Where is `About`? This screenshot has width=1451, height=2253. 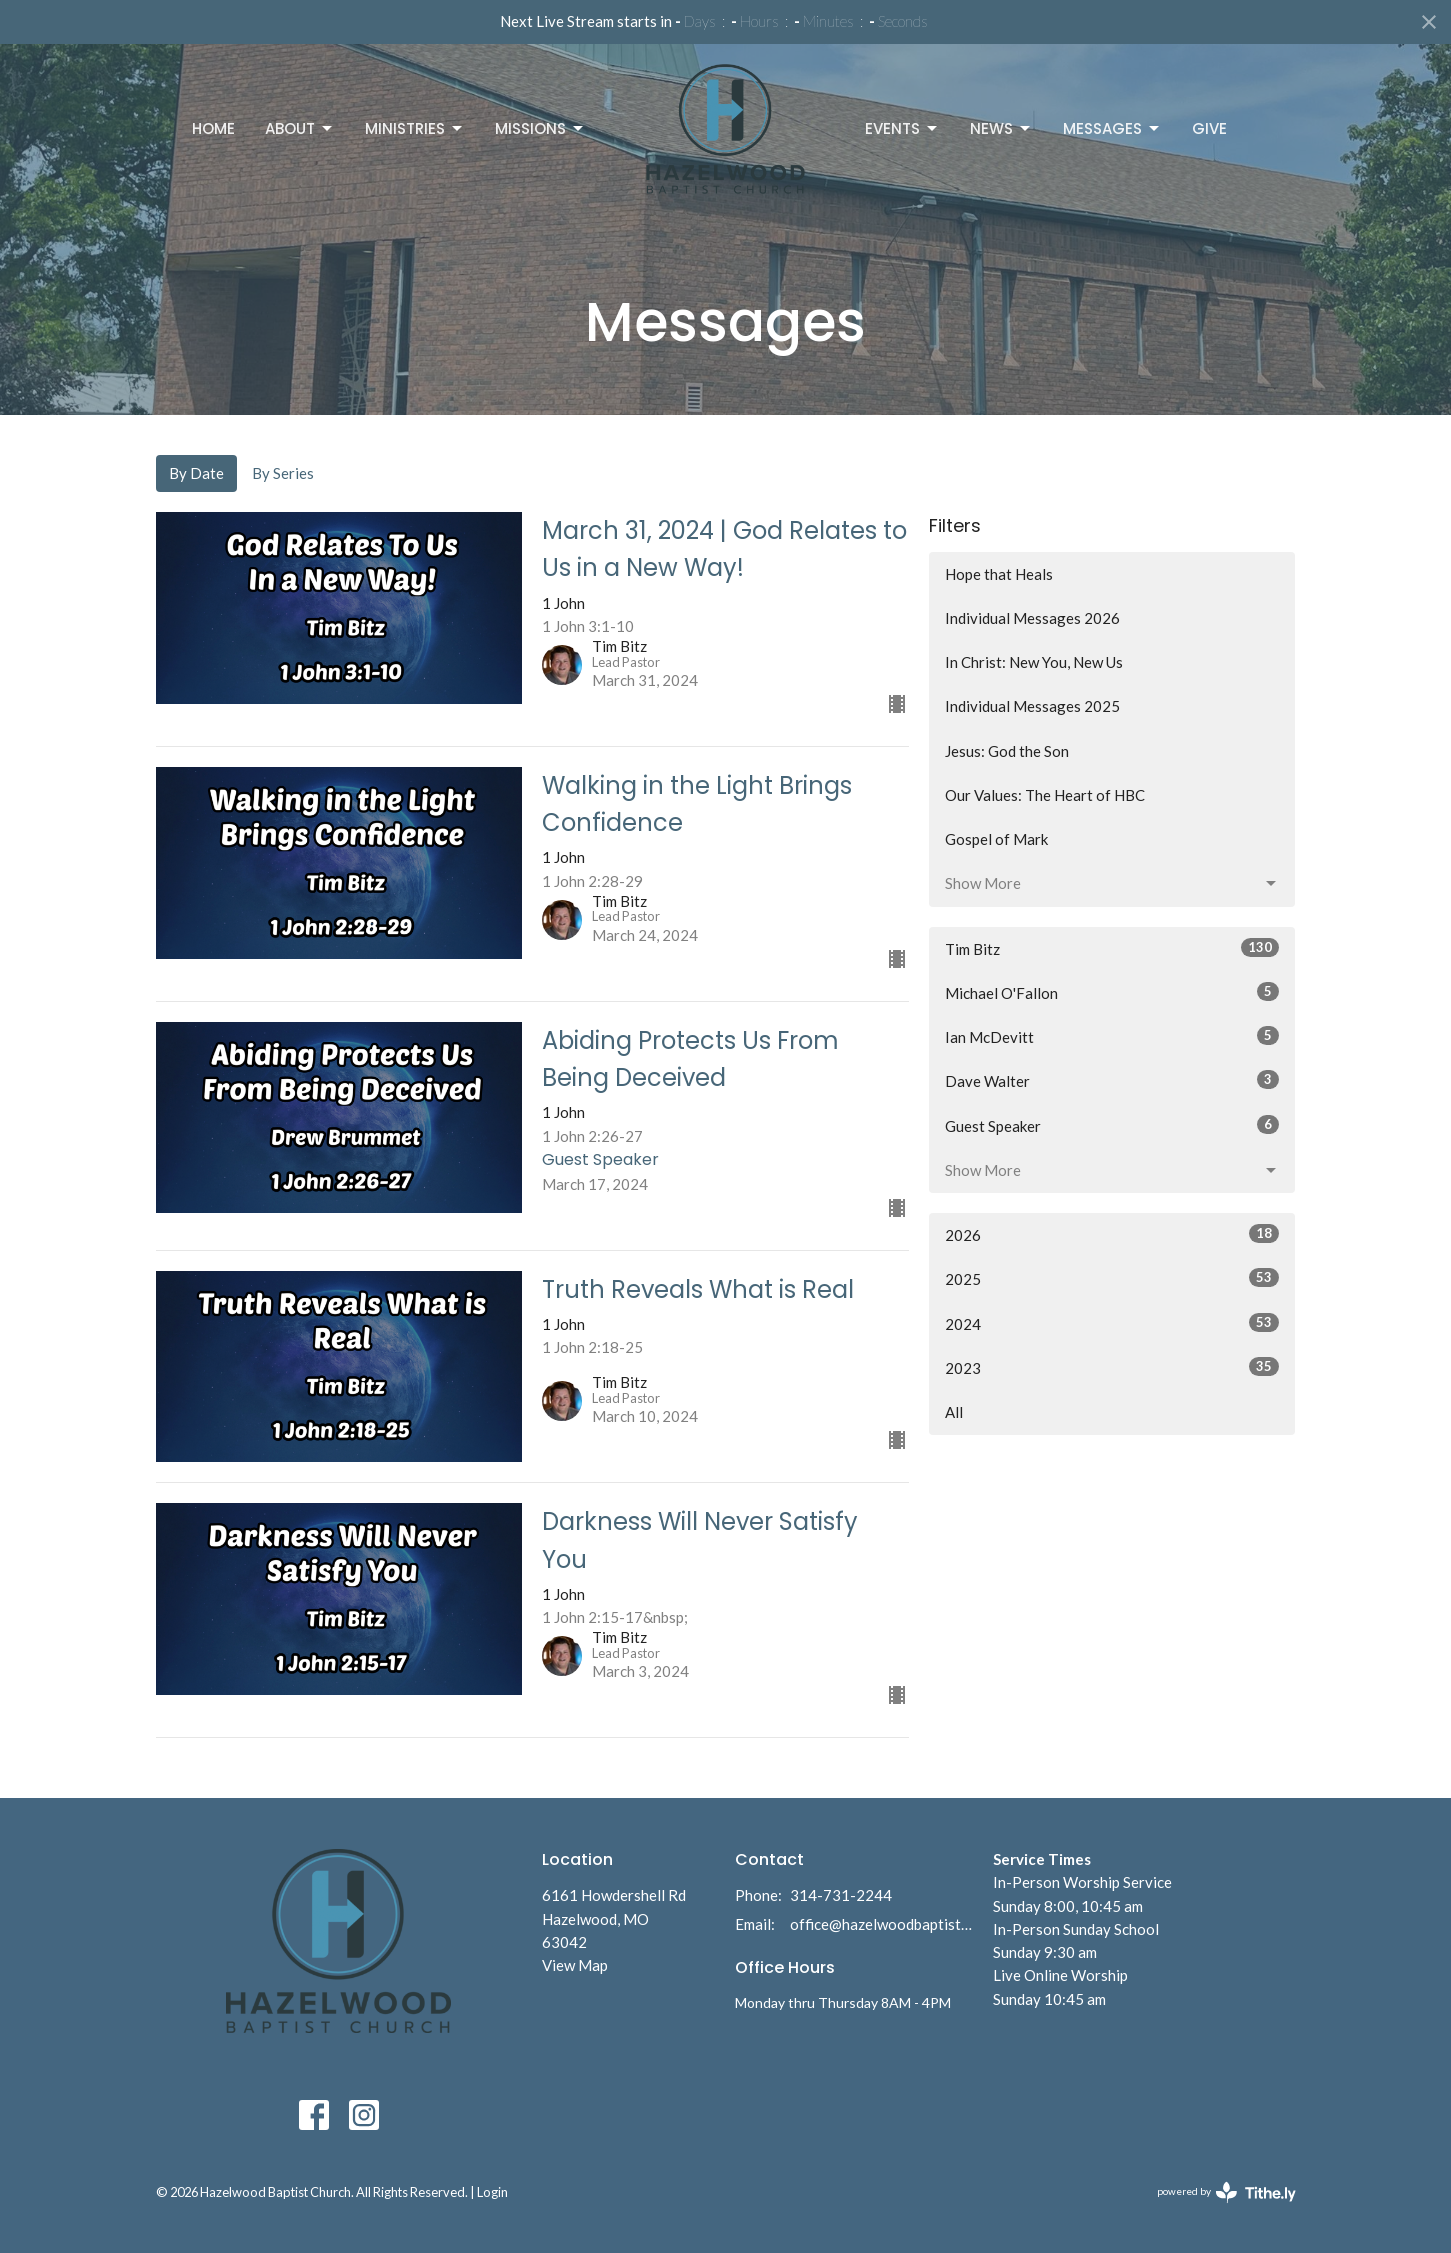 About is located at coordinates (300, 128).